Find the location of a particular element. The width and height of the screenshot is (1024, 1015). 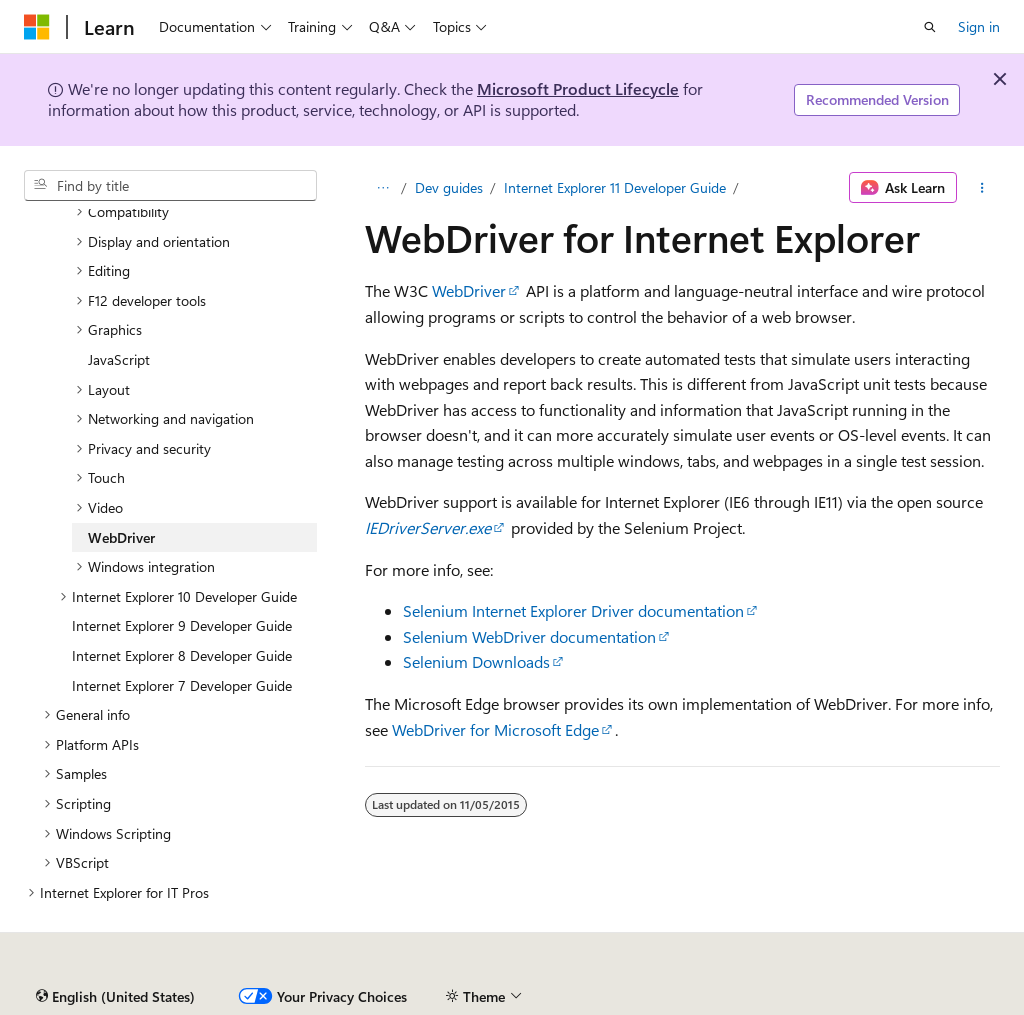

WebDriver for Microsoft Edge is located at coordinates (495, 729).